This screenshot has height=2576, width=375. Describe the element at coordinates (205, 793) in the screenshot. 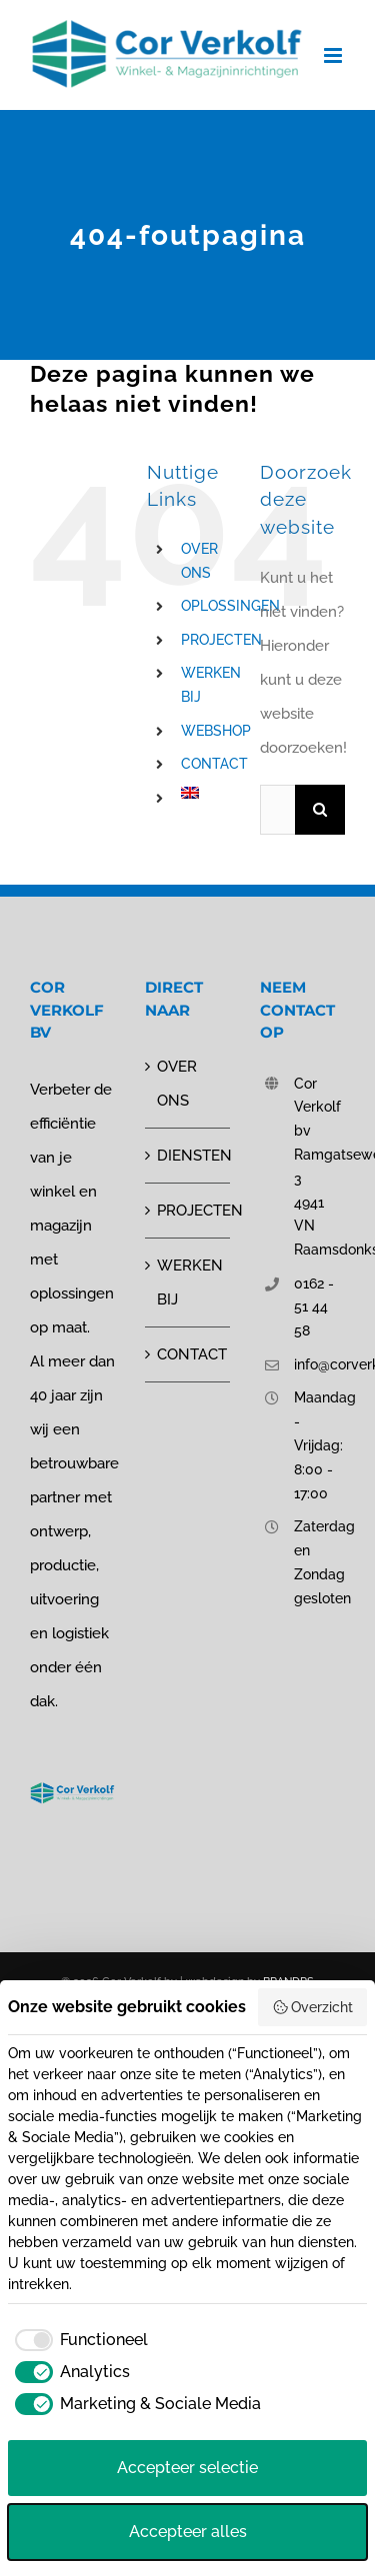

I see `[Overschakelen naar Engels]` at that location.